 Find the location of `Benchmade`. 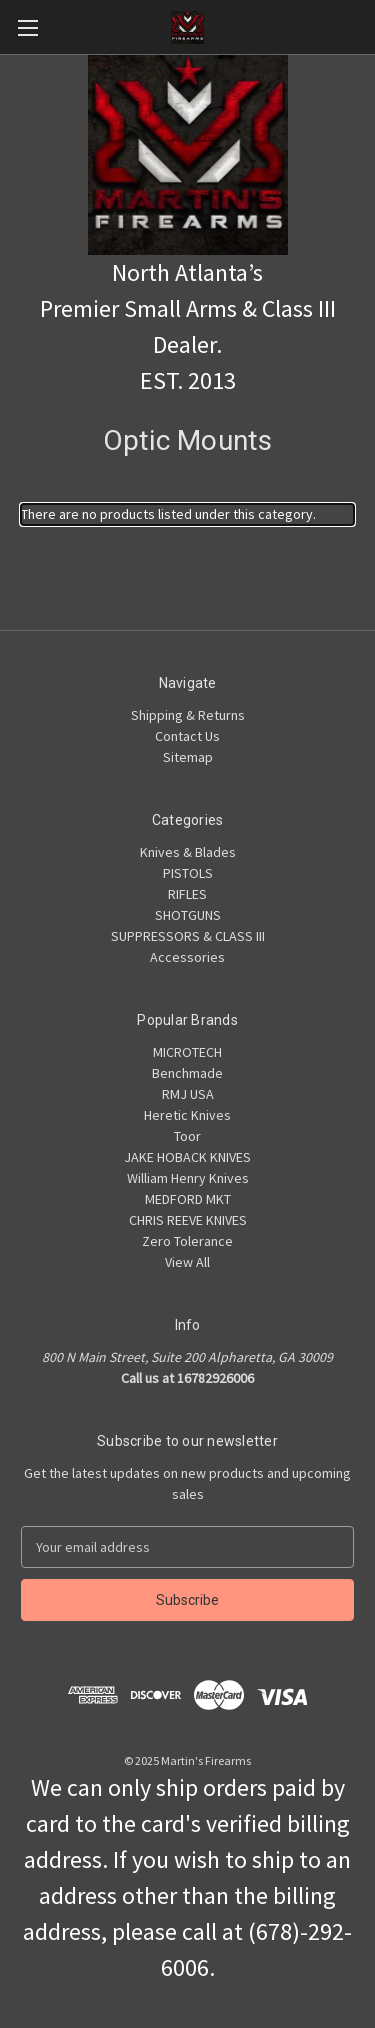

Benchmade is located at coordinates (187, 1073).